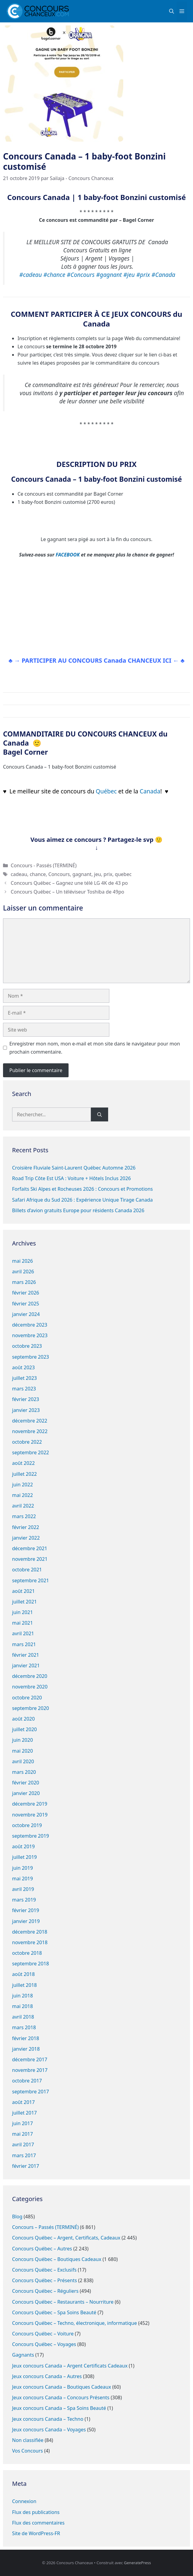 The height and width of the screenshot is (2576, 193). What do you see at coordinates (61, 2387) in the screenshot?
I see `Jeux concours Canada – Boutiques Cadeaux` at bounding box center [61, 2387].